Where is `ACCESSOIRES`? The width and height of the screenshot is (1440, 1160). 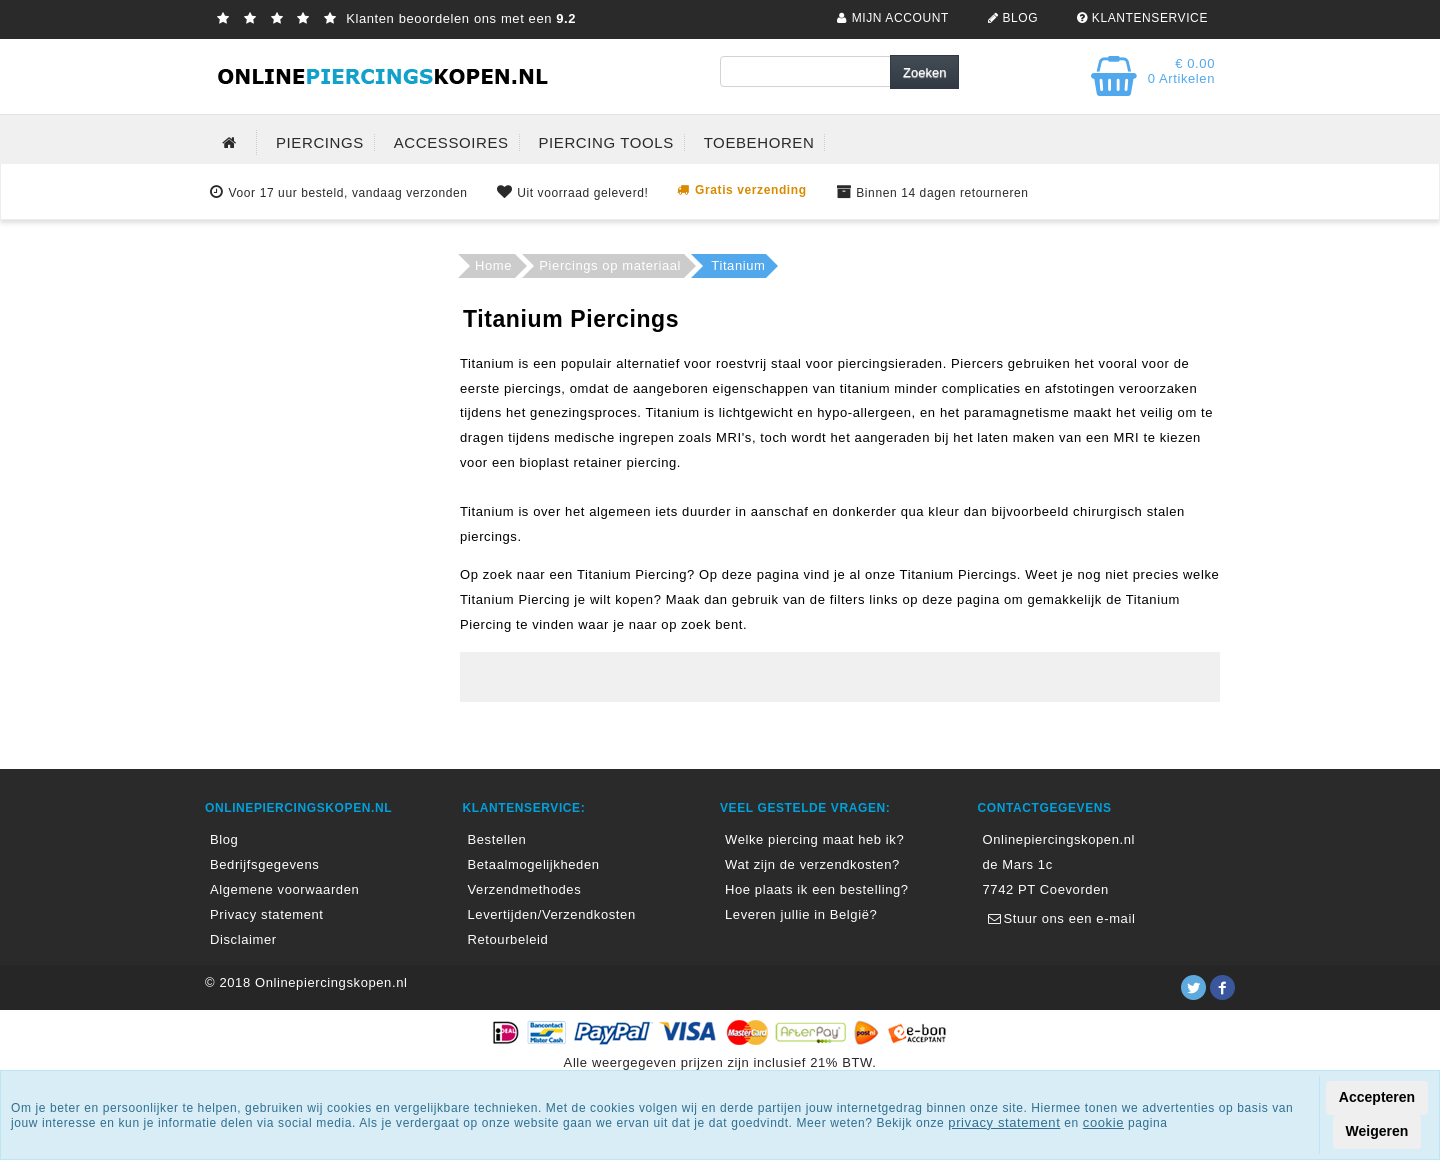 ACCESSOIRES is located at coordinates (451, 142).